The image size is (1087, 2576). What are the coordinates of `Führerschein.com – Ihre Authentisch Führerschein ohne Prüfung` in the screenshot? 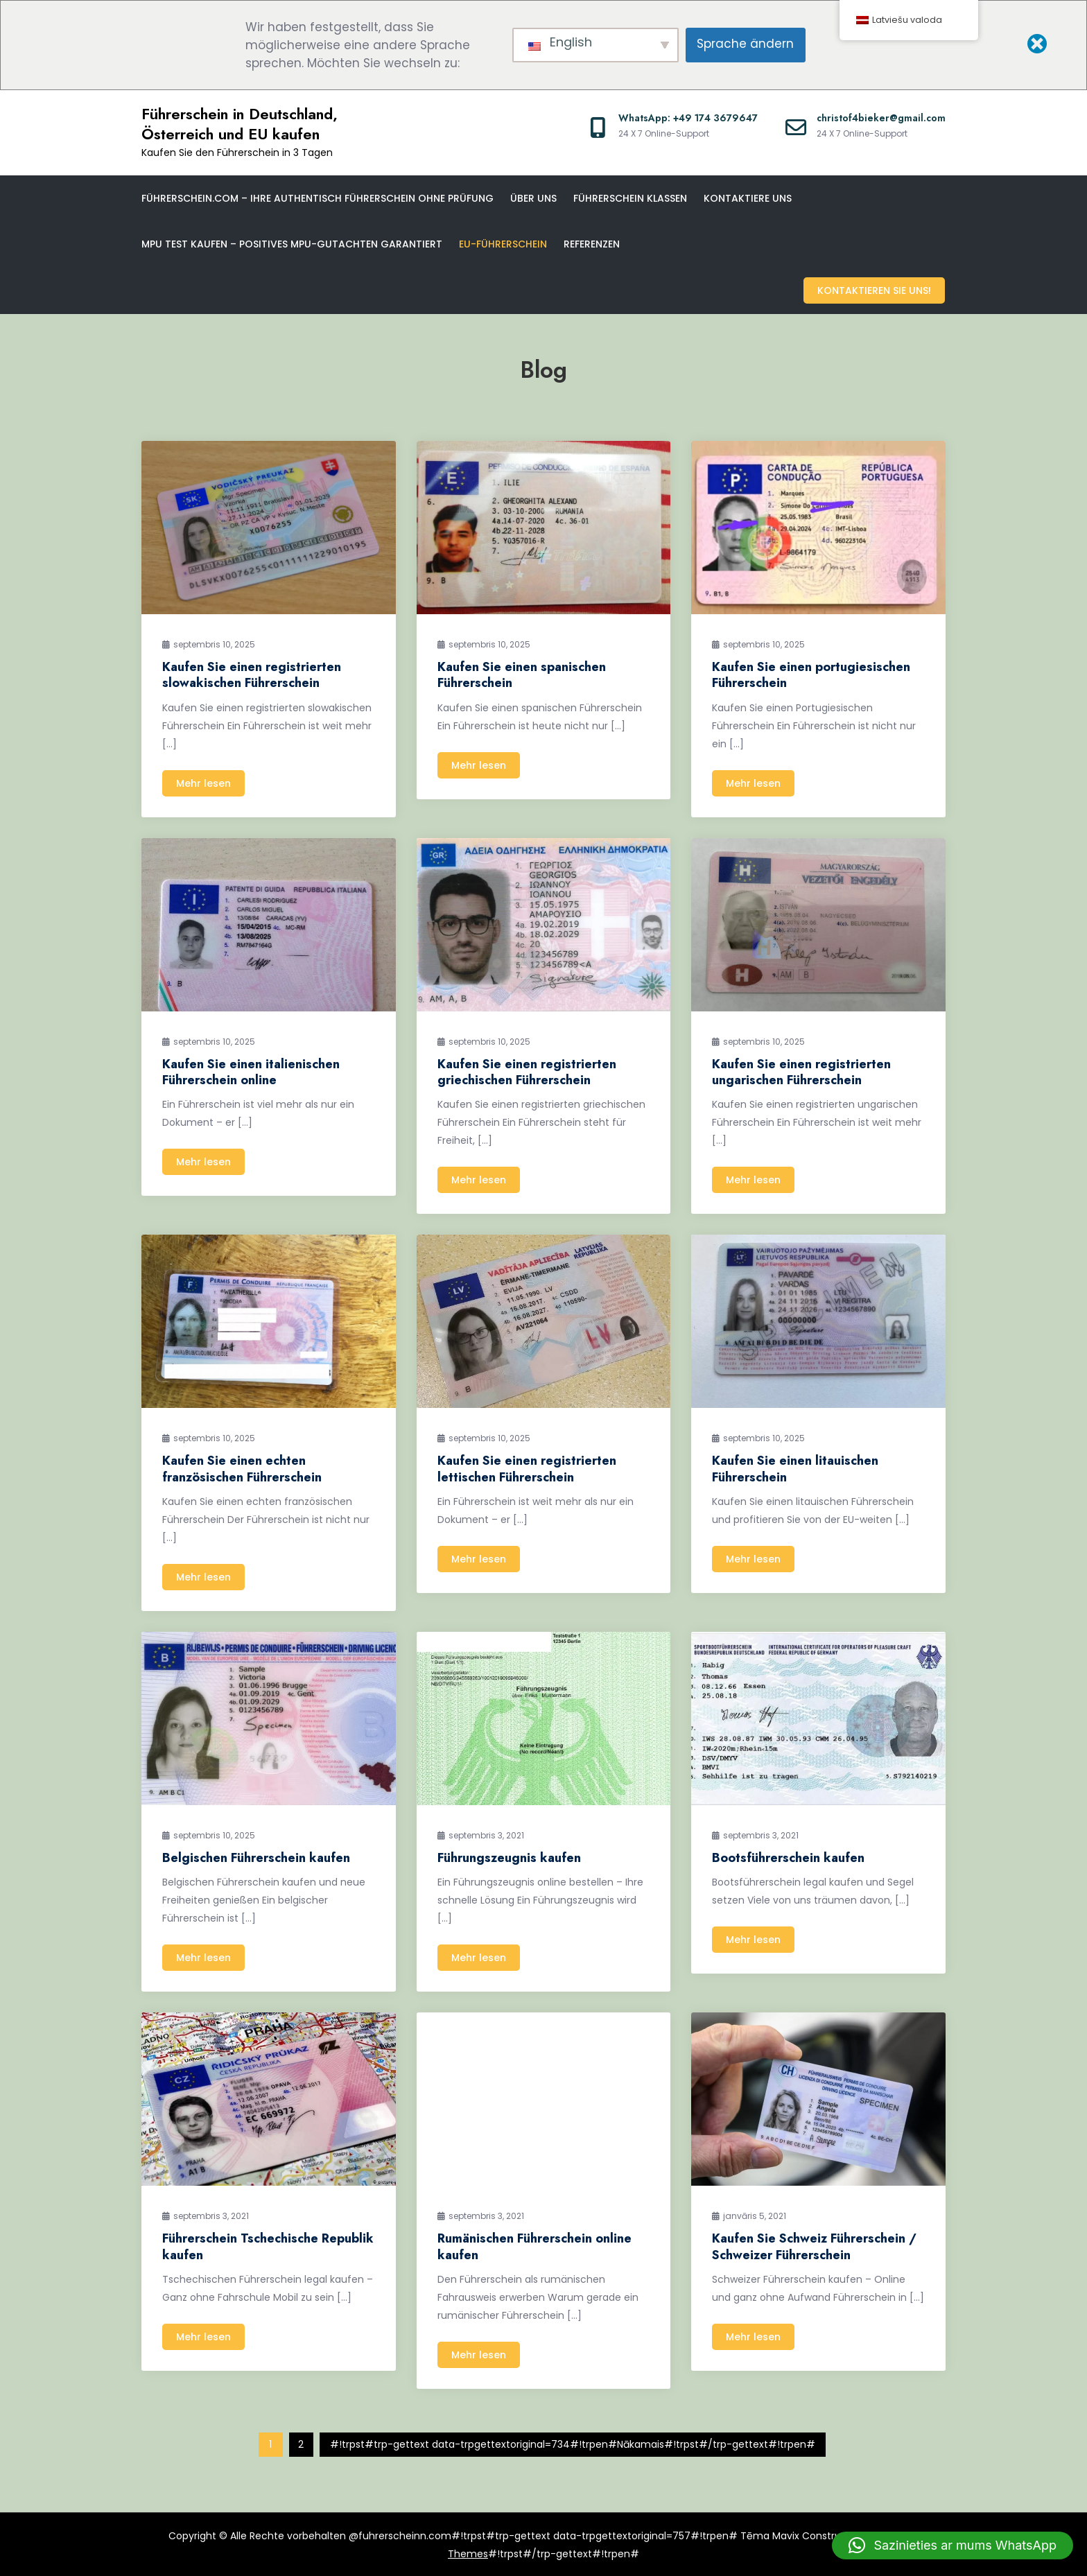 It's located at (317, 198).